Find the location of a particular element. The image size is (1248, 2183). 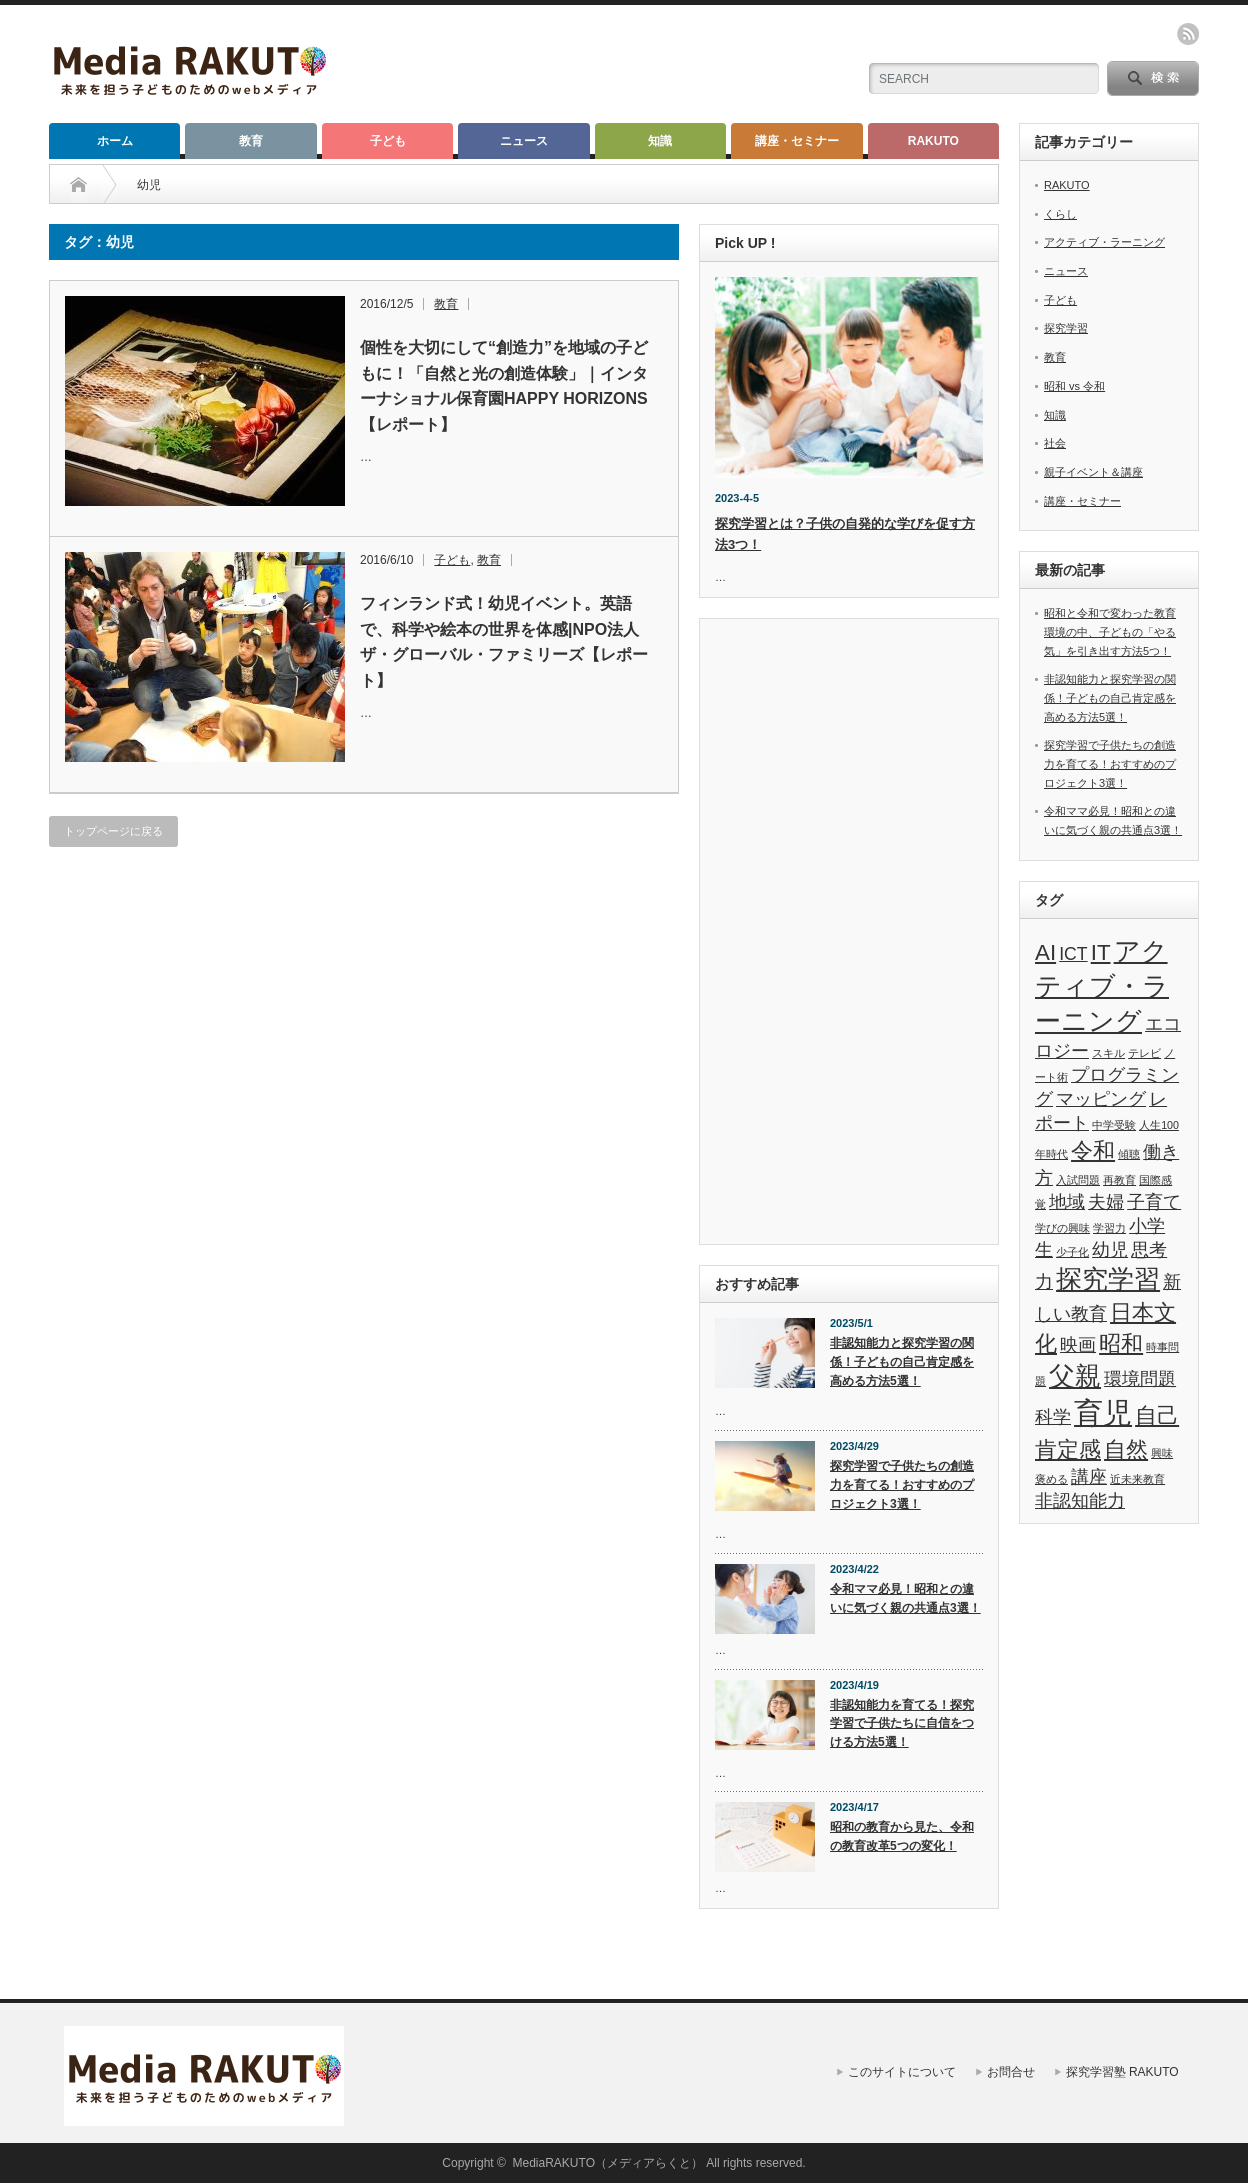

アクティブ・ラーニング [アクティブ・ラーニング (4個の項目)] is located at coordinates (1102, 986).